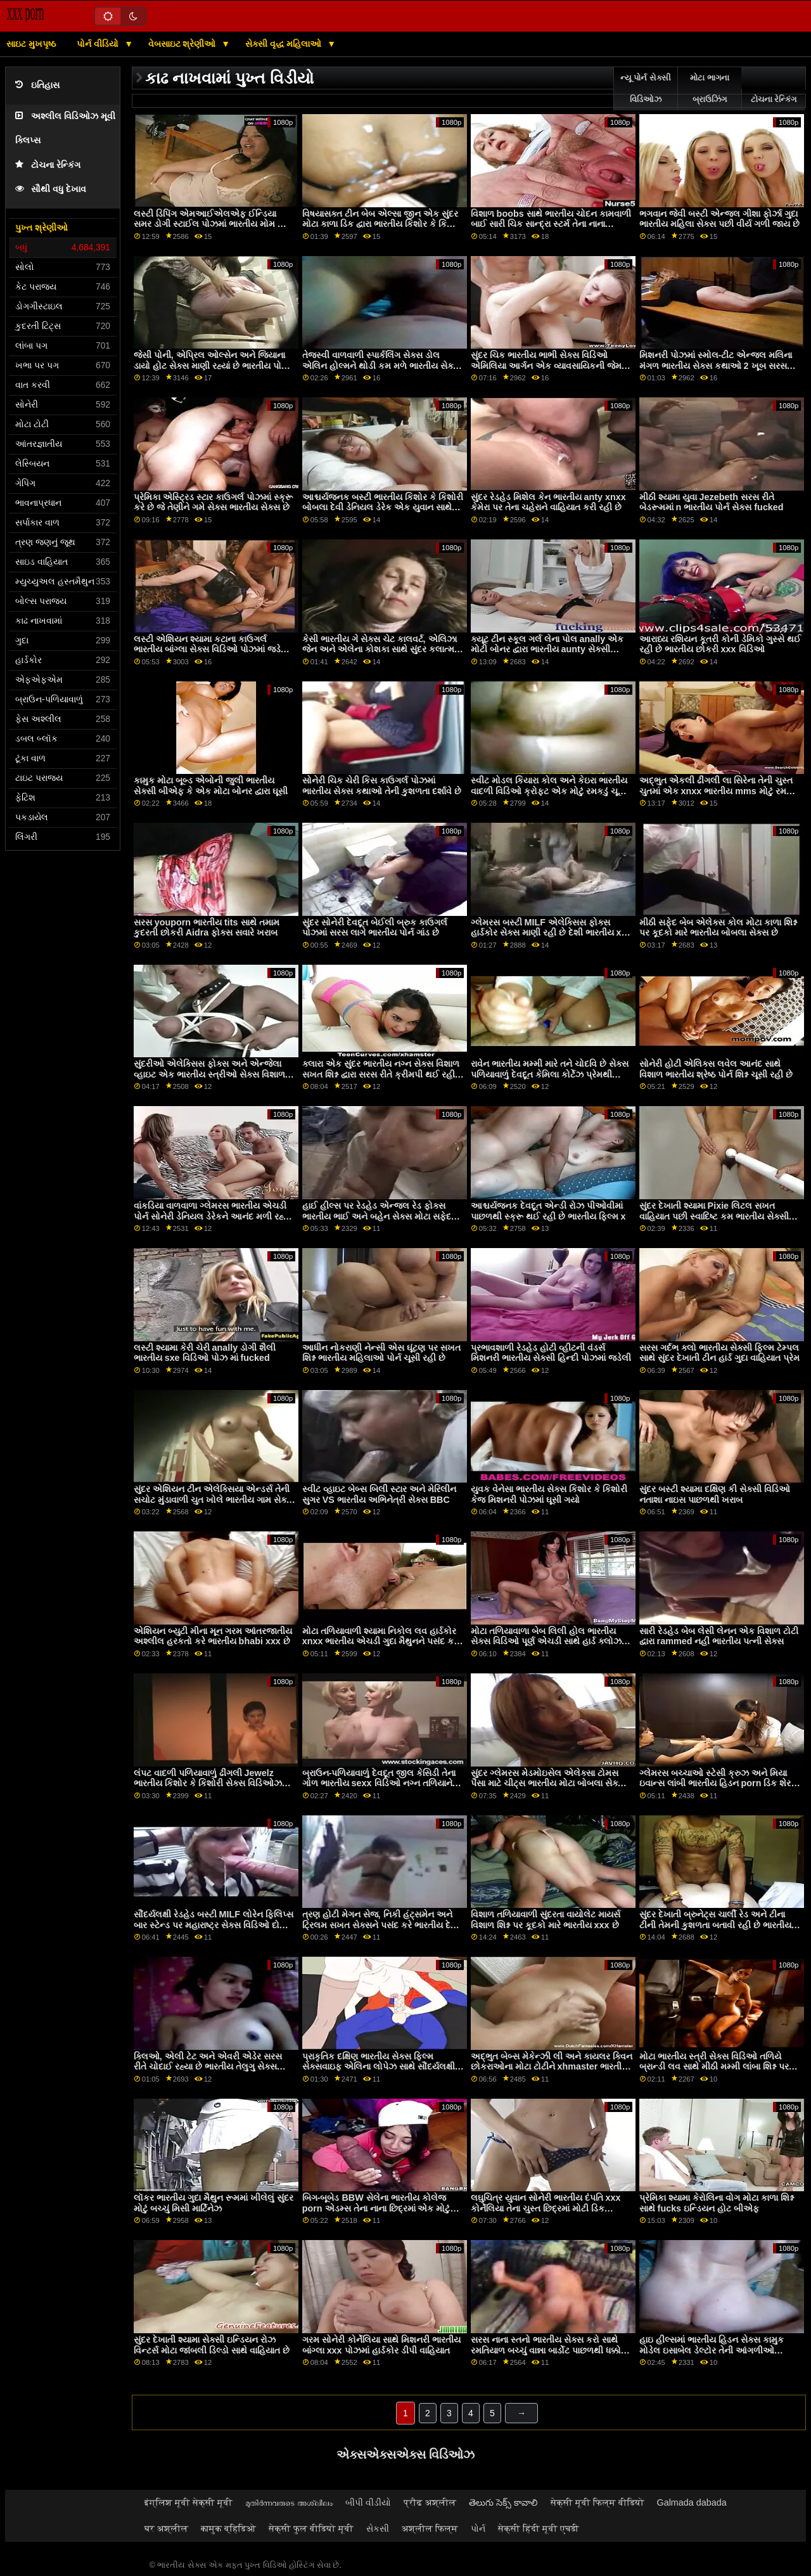 The width and height of the screenshot is (811, 2576). Describe the element at coordinates (206, 927) in the screenshot. I see `સરસ youporn ભારતીય tits સાથે તમામ કુદરતી છોકરી Aidra ફોક્સ સવારે ખરાબ` at that location.